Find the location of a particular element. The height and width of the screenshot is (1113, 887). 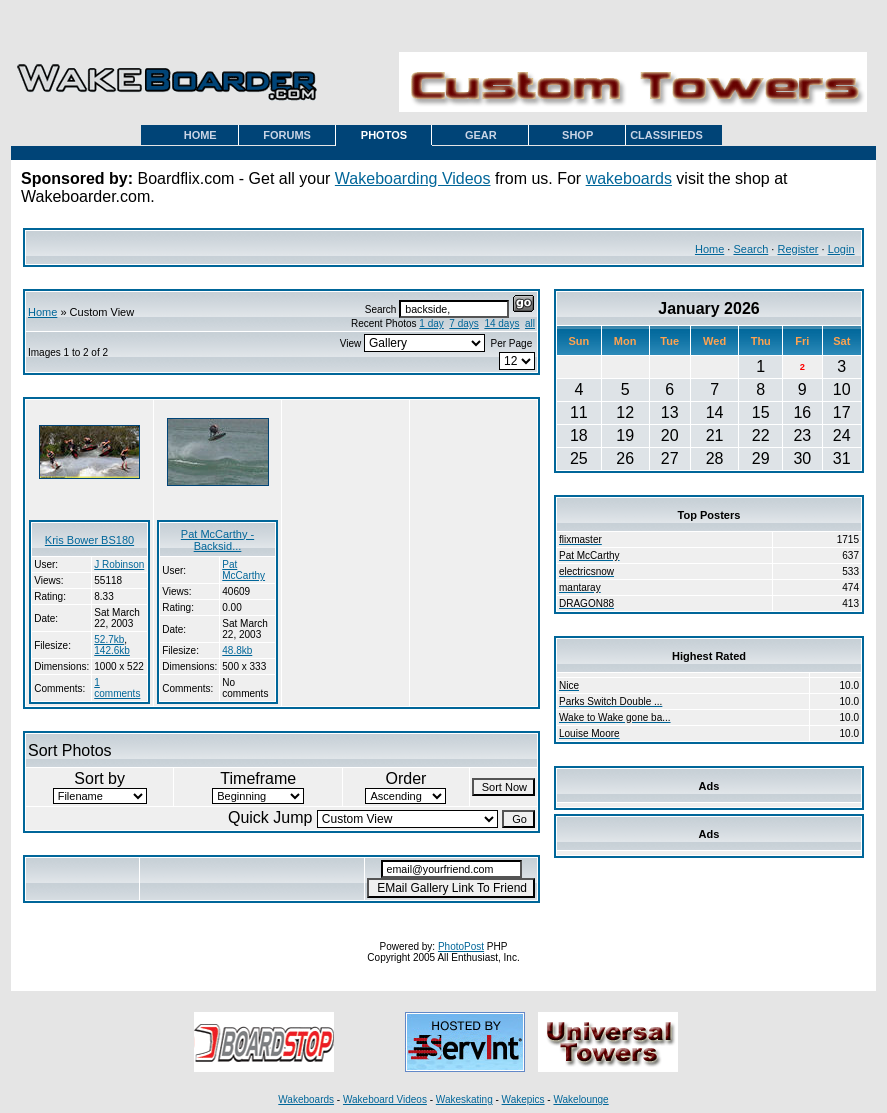

Pat McCarthy is located at coordinates (243, 570).